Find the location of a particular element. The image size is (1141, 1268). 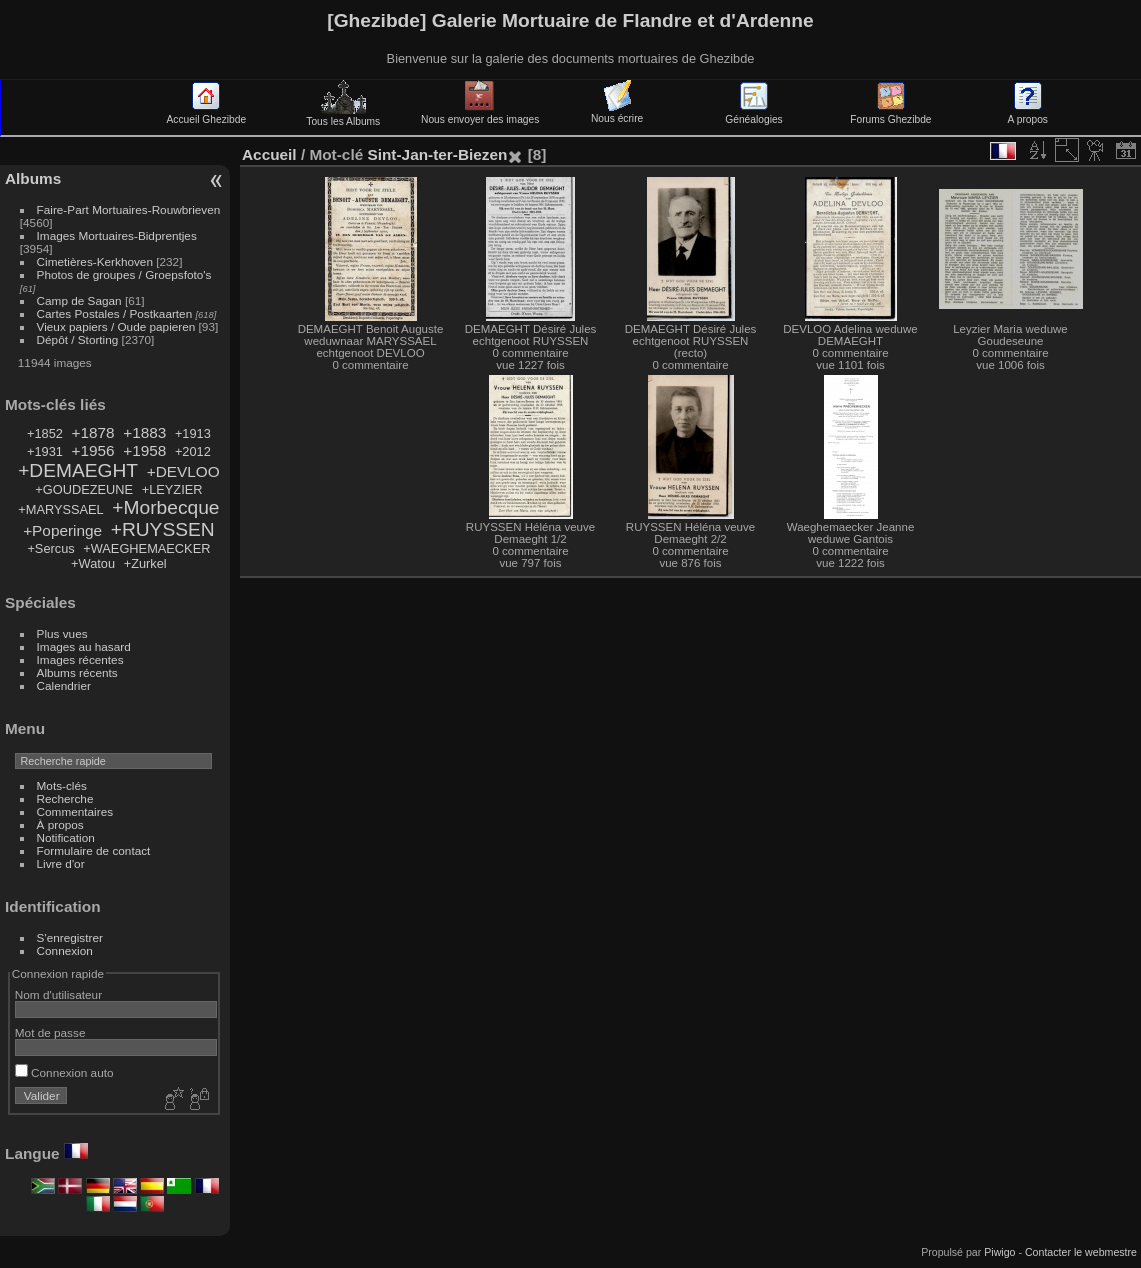

Dépôt / Storting is located at coordinates (78, 339).